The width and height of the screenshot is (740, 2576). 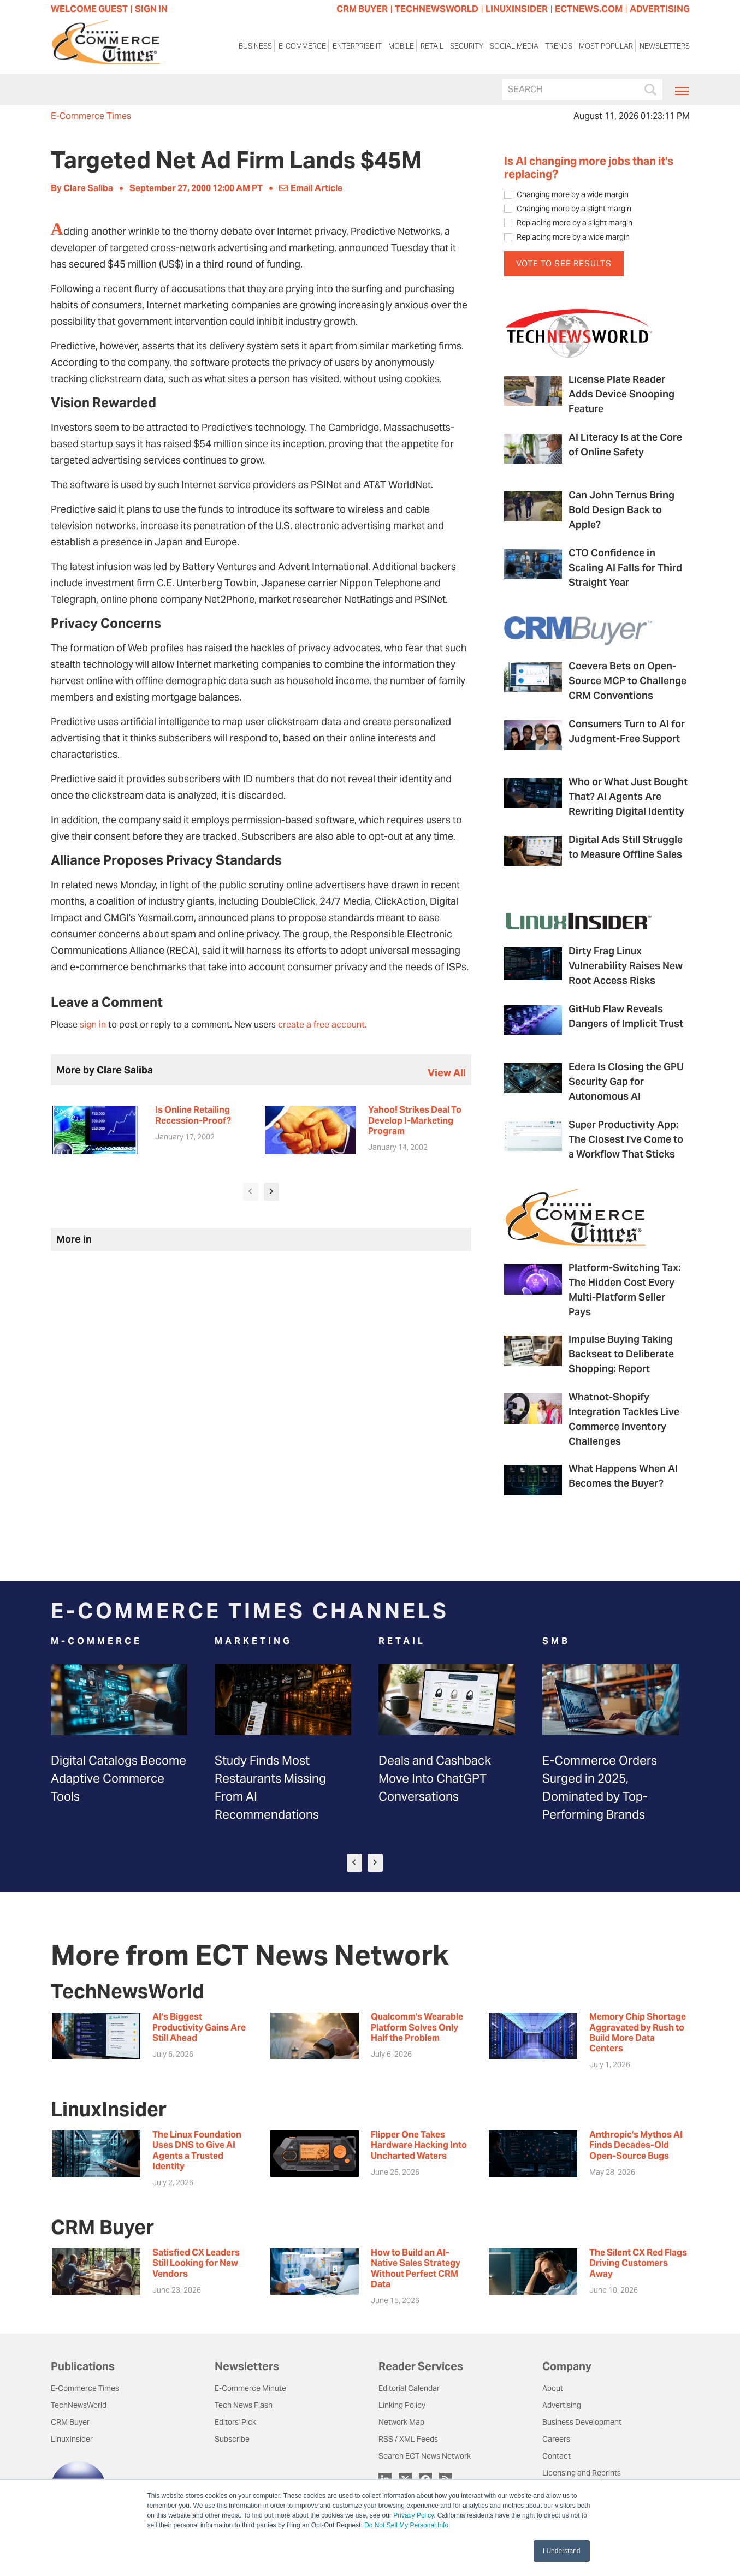 What do you see at coordinates (244, 2405) in the screenshot?
I see `Tech News Flash` at bounding box center [244, 2405].